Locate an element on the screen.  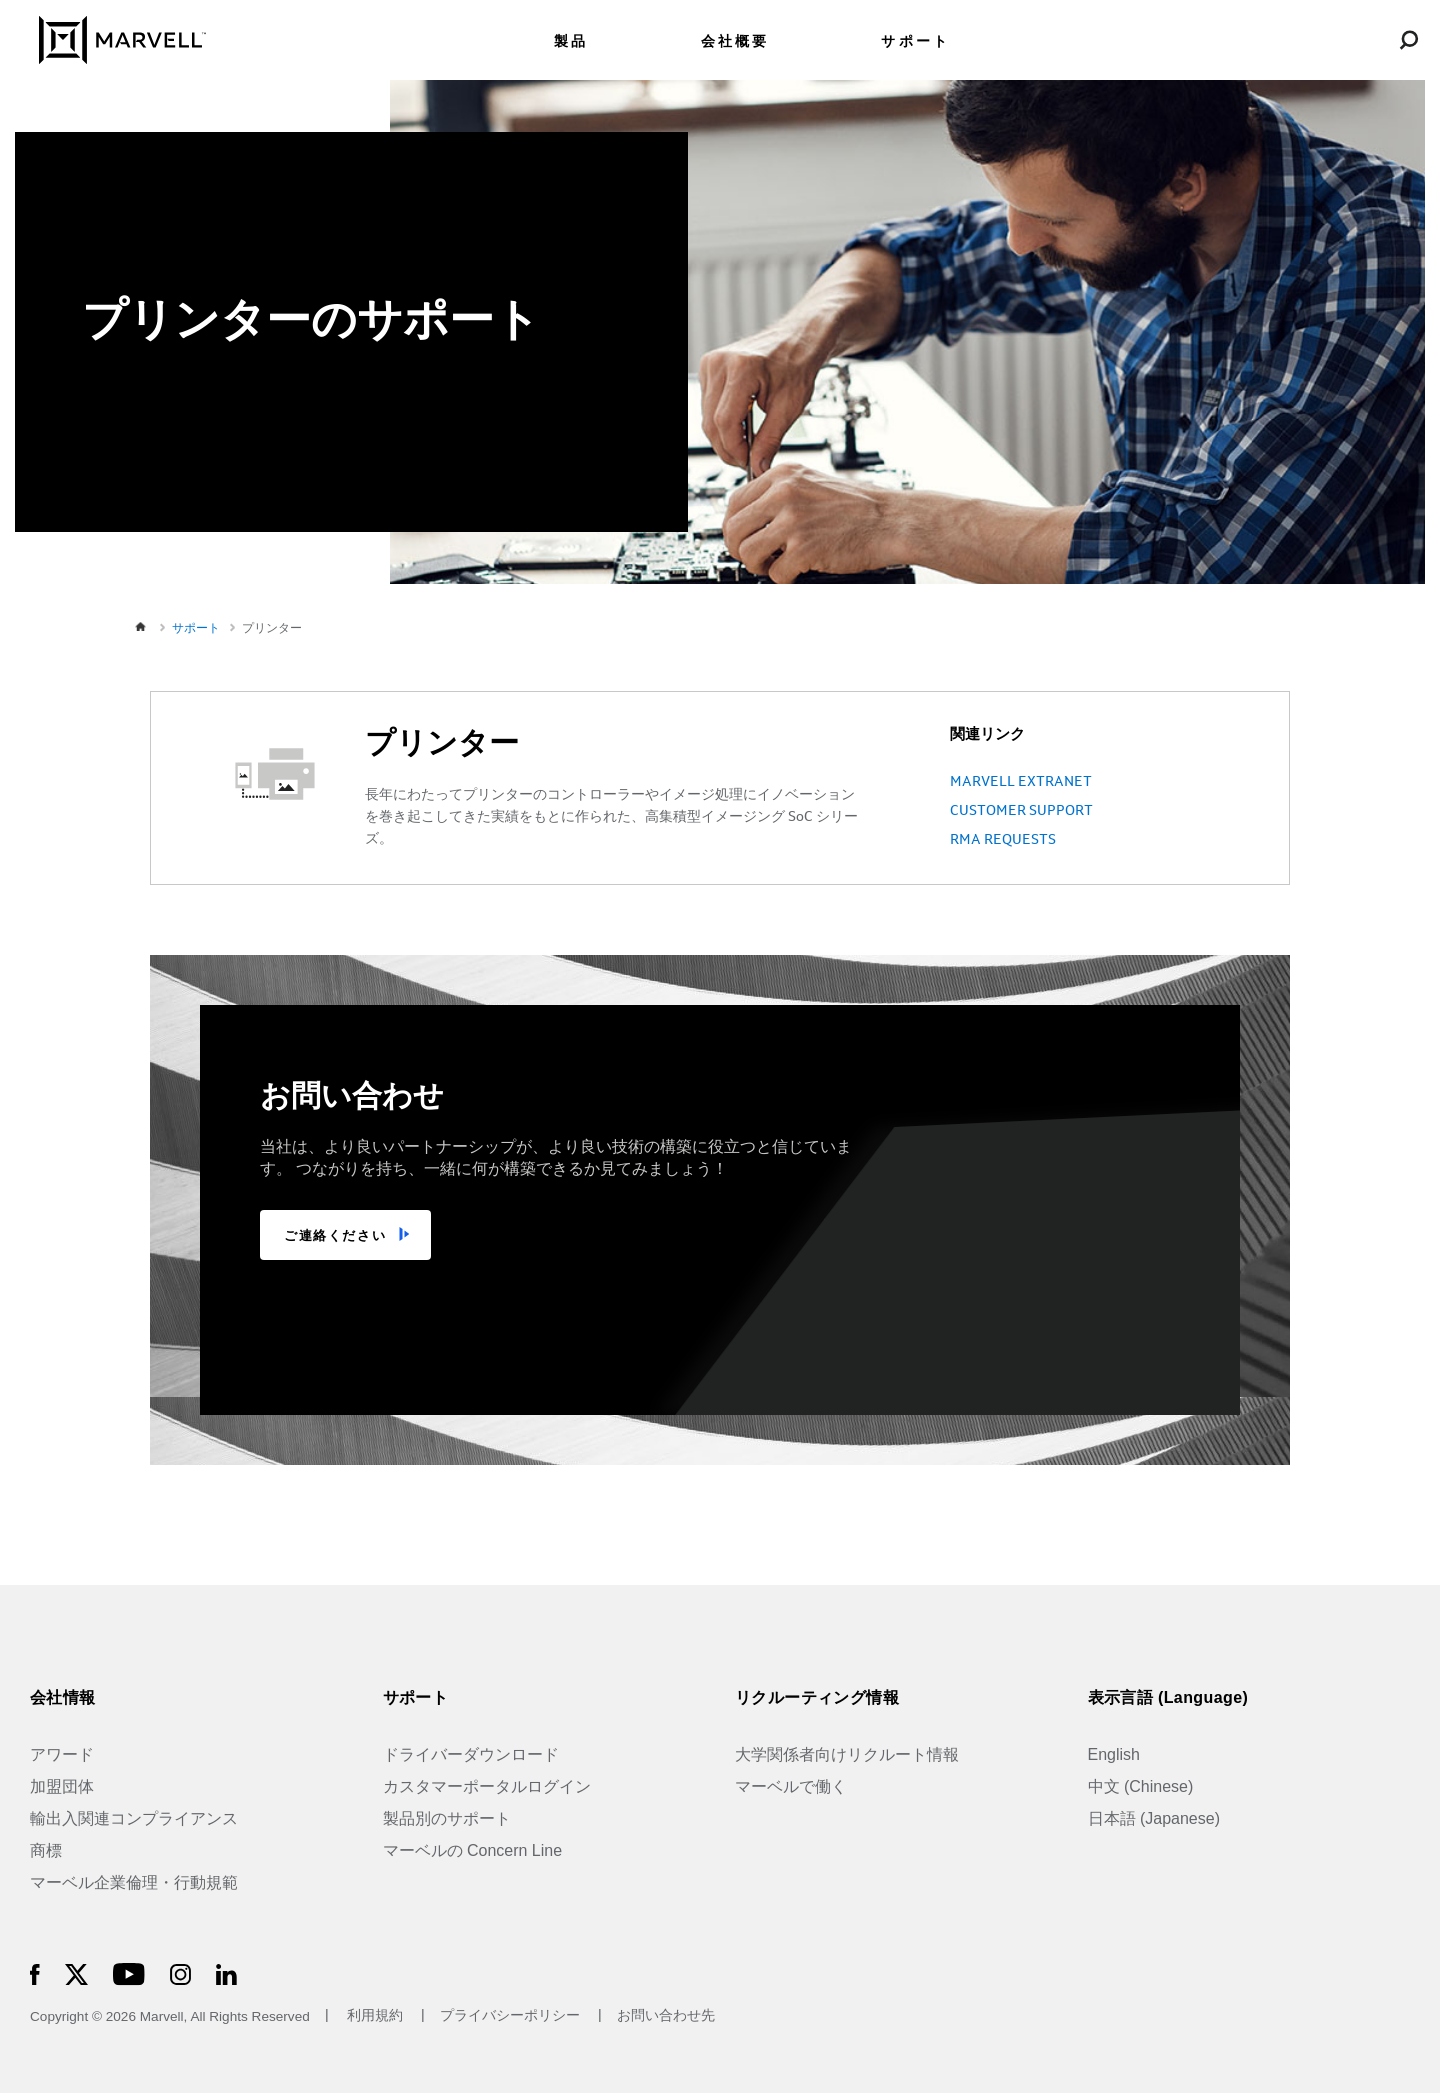
プライバシーポリシー [Privacy Policy] is located at coordinates (511, 2016).